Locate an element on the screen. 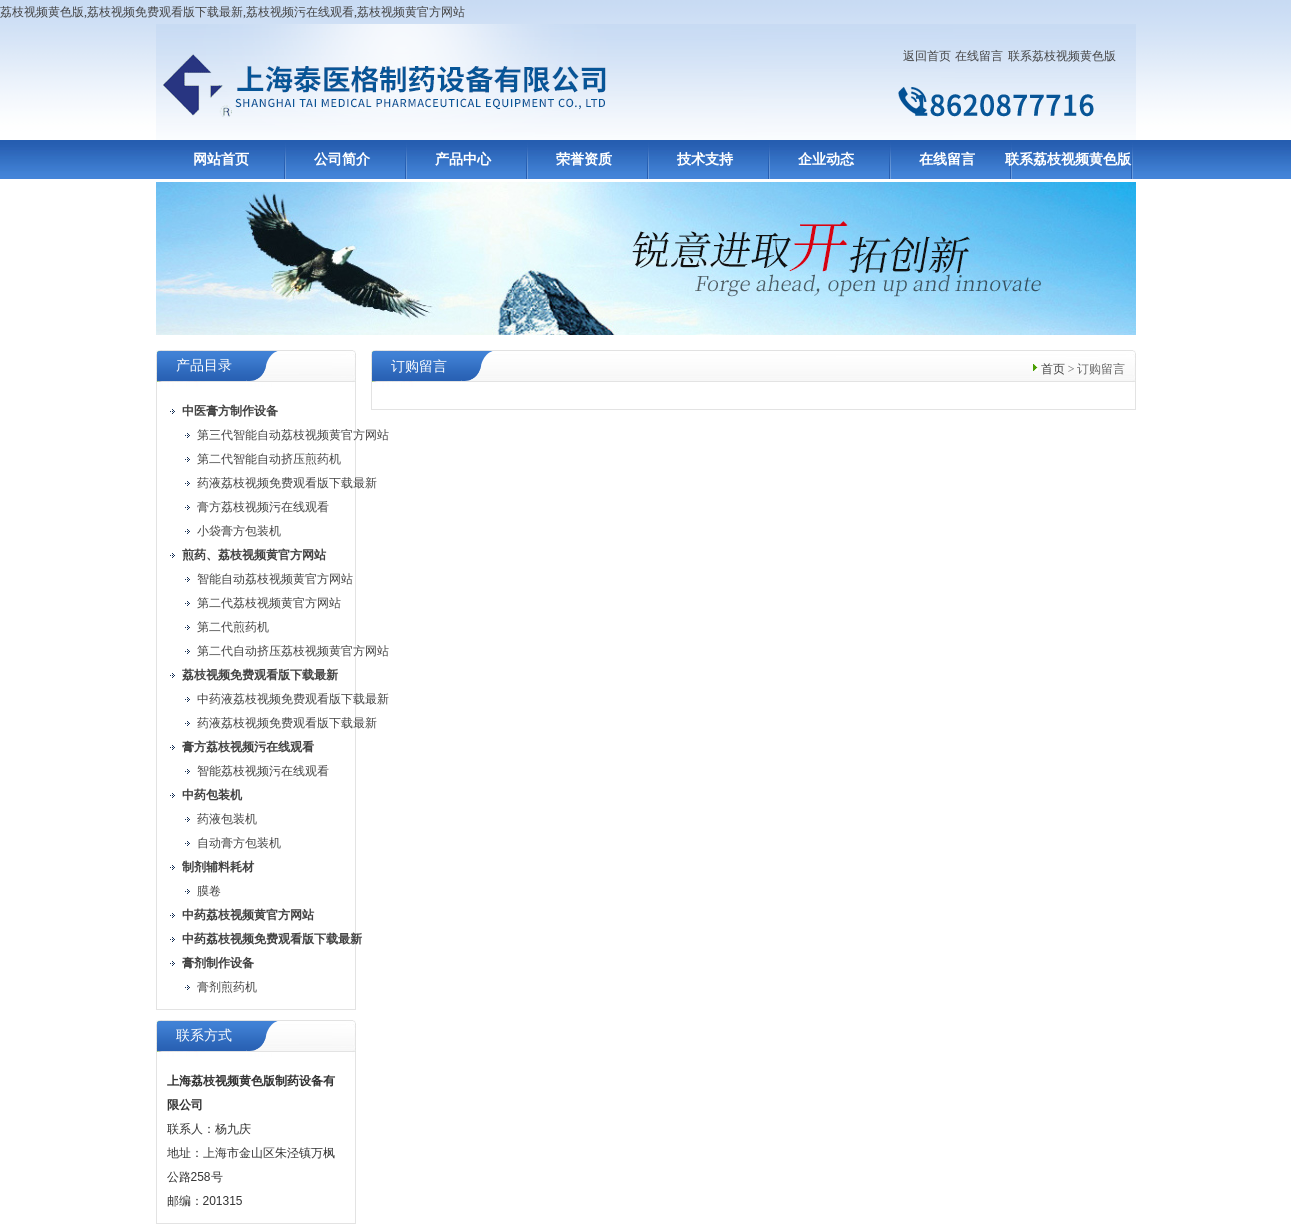 Image resolution: width=1291 pixels, height=1224 pixels. 网站首页 is located at coordinates (221, 159).